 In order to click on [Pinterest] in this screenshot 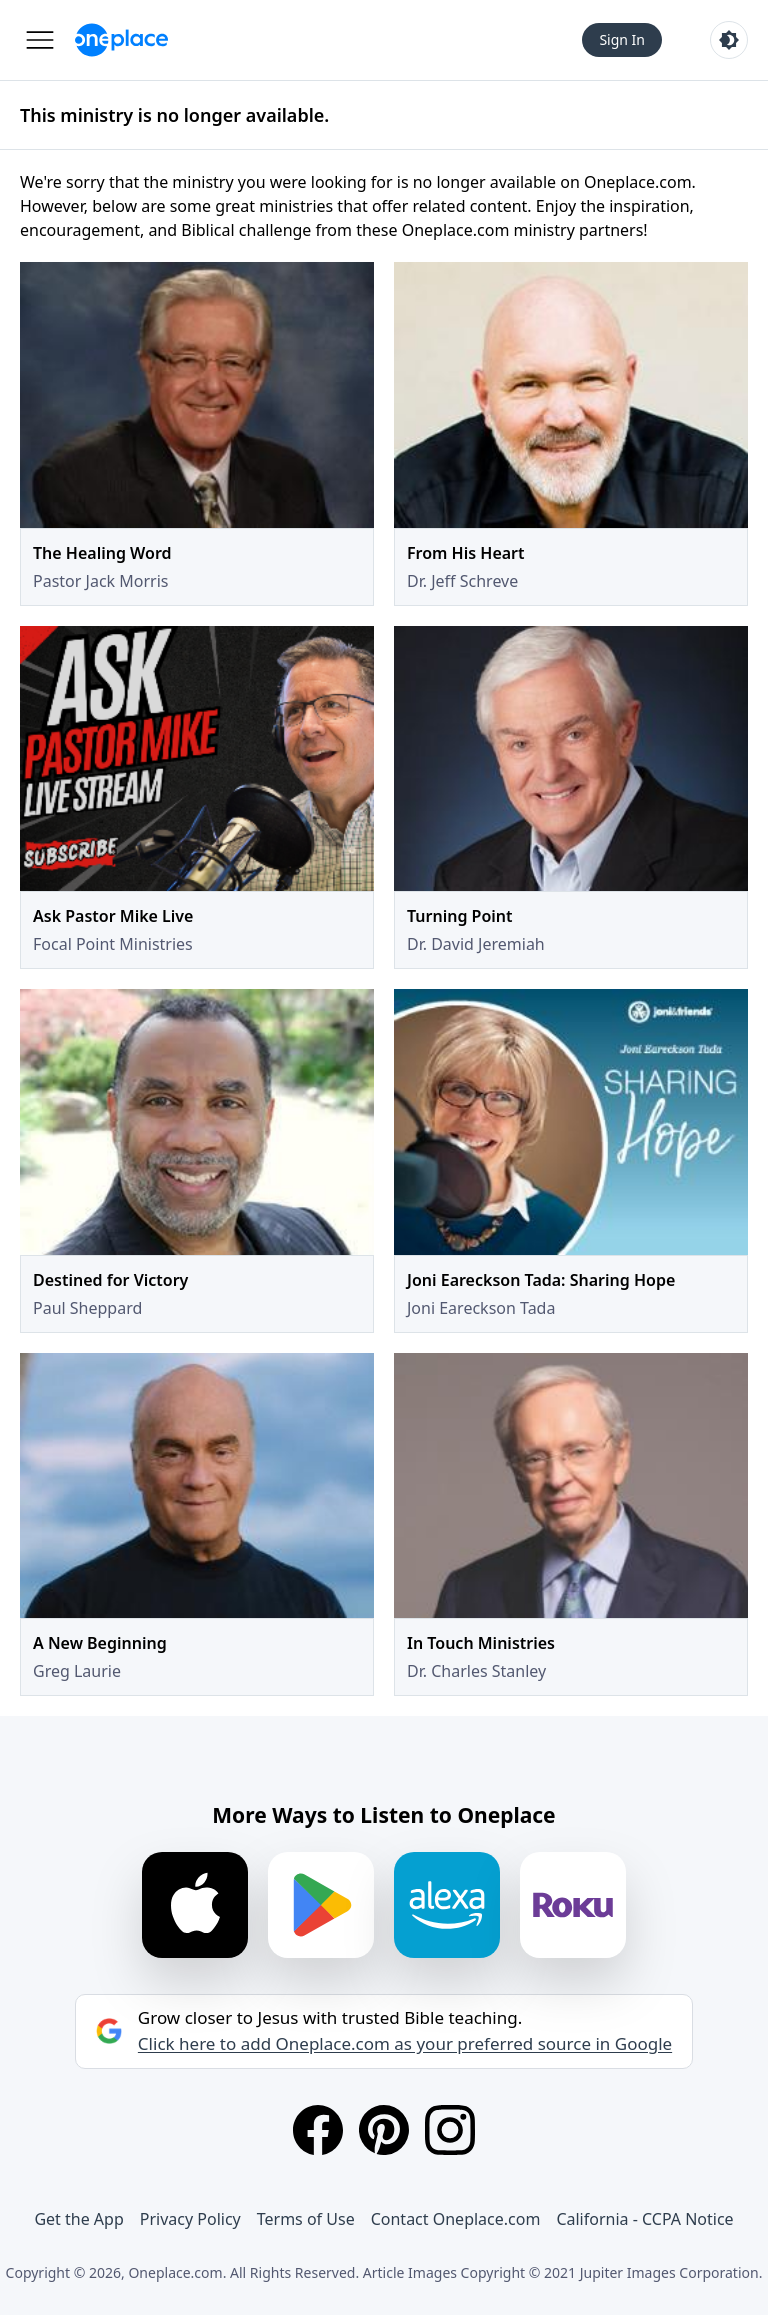, I will do `click(384, 2130)`.